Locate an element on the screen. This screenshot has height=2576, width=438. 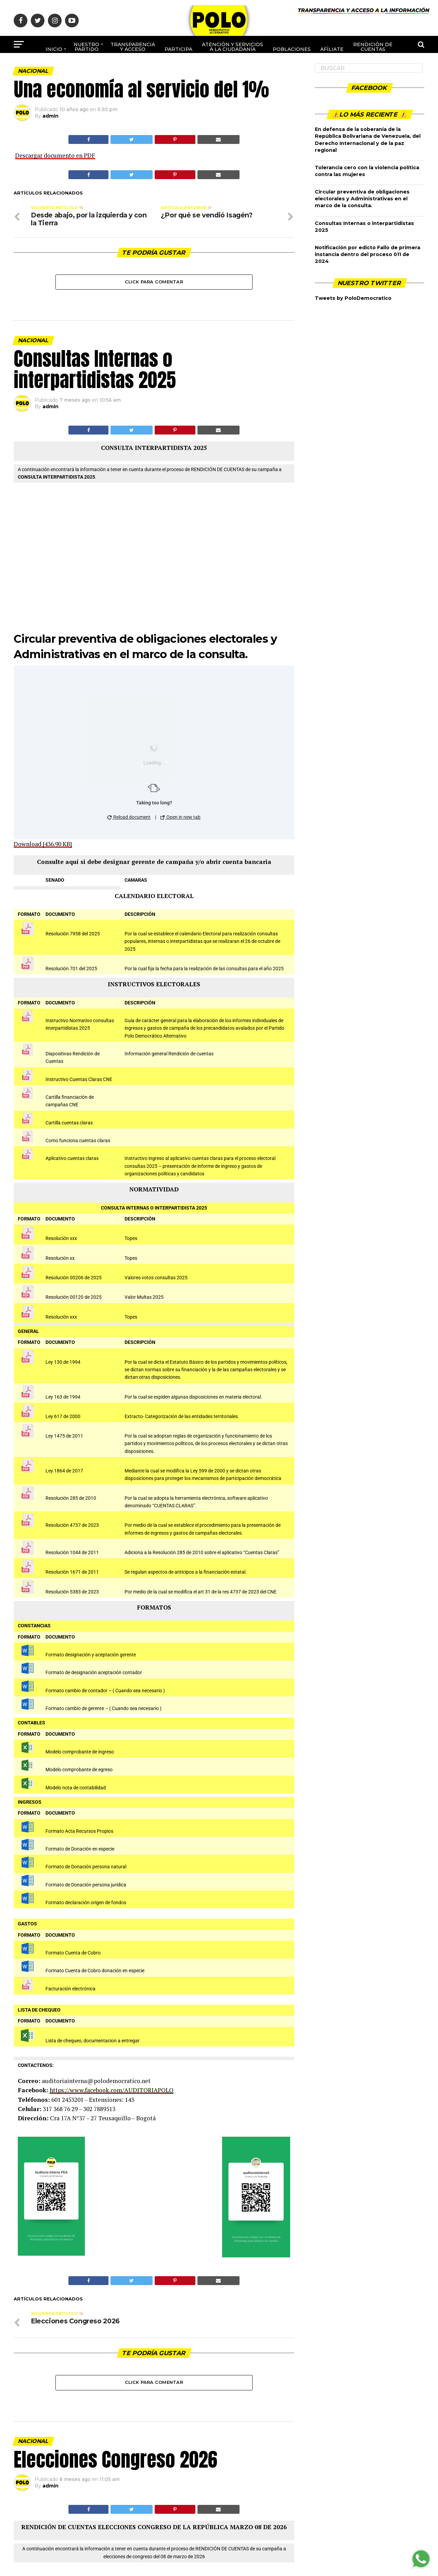
Ley 130 de 1994 is located at coordinates (63, 1362).